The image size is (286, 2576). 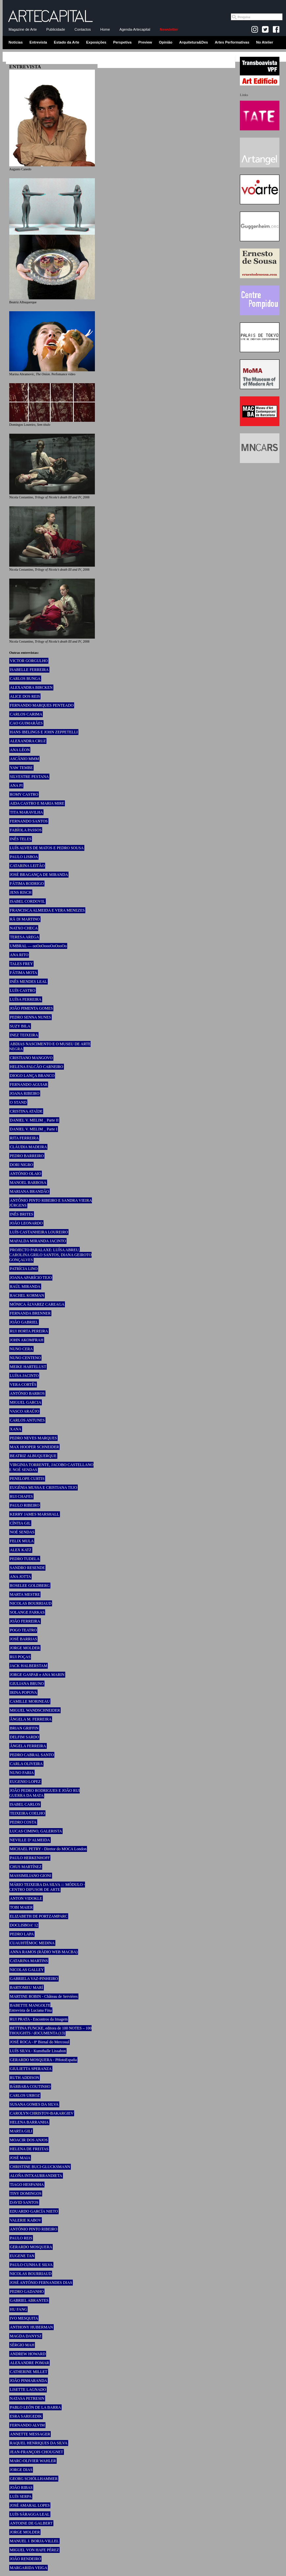 I want to click on MIGUEL VON HAFE PÉREZ, so click(x=34, y=2550).